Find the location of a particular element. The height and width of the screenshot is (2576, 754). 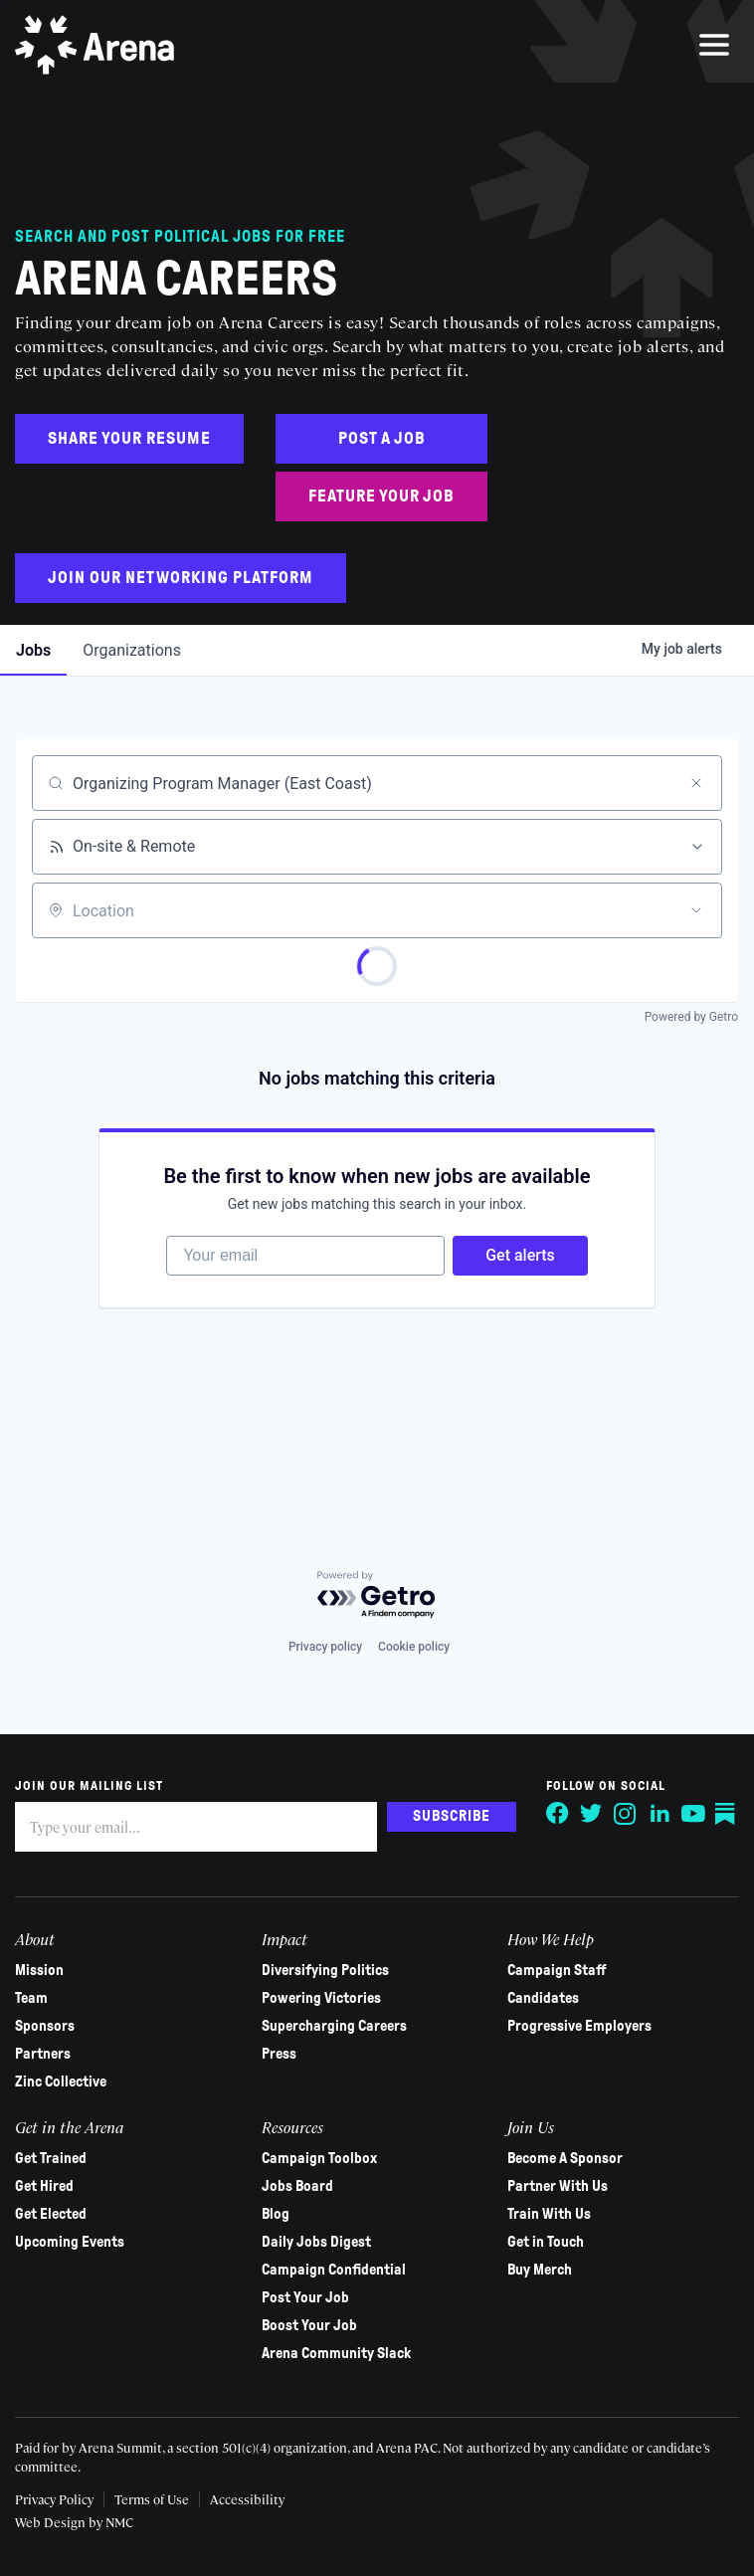

Feature Your Job is located at coordinates (381, 496).